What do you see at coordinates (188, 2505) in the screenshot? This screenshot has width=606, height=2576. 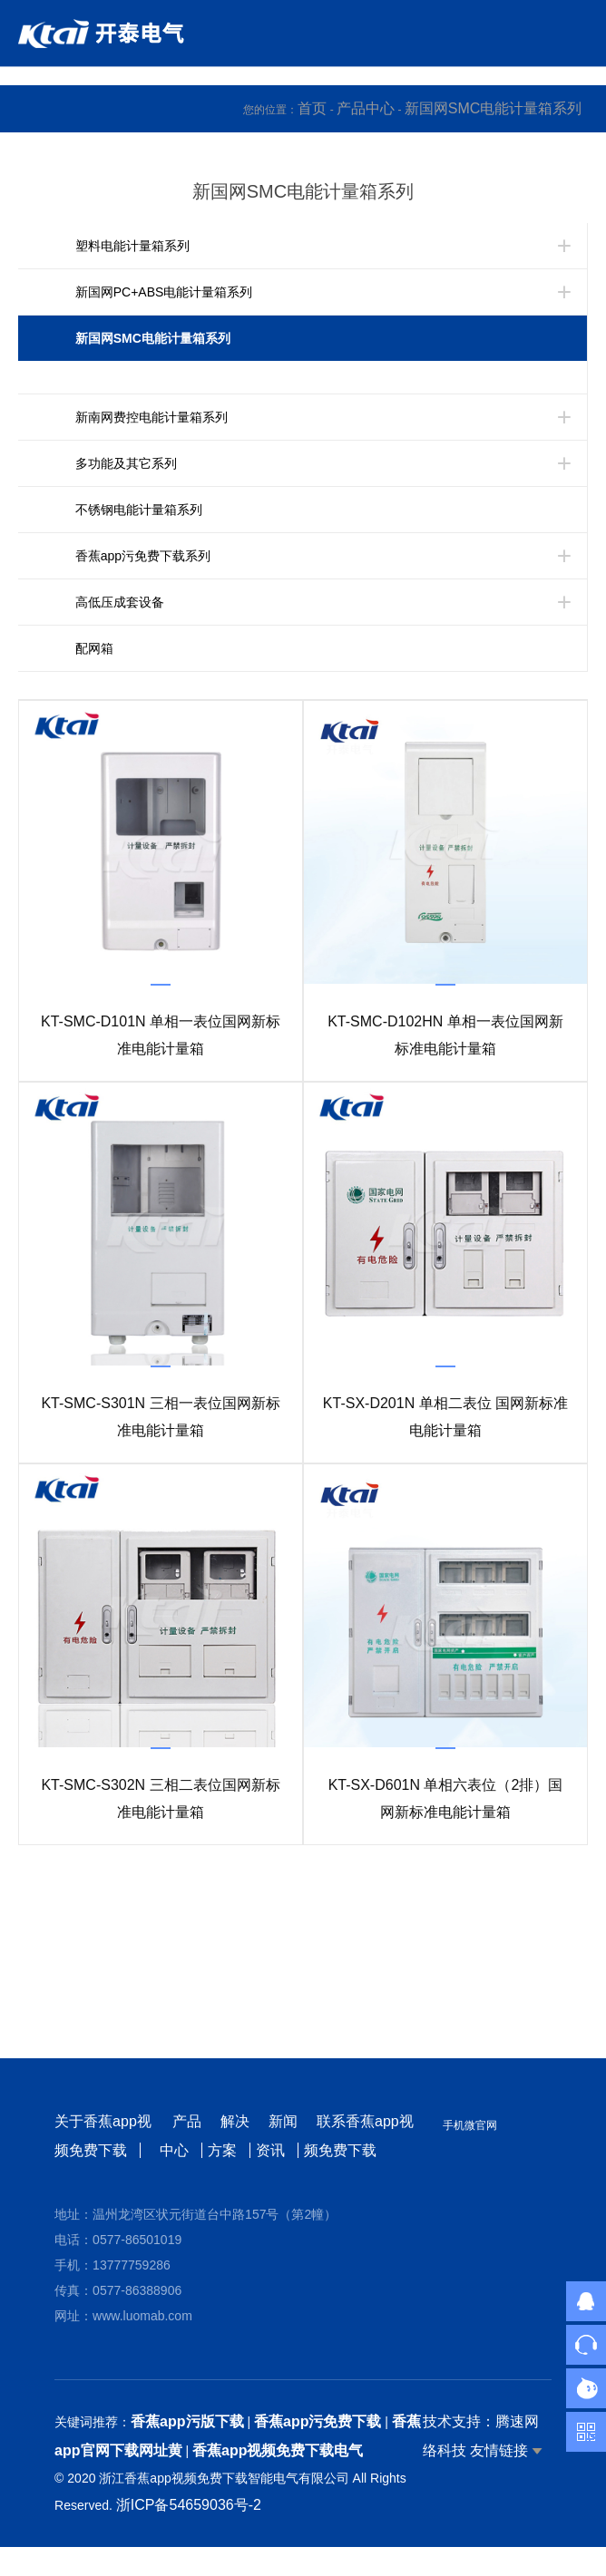 I see `浙ICP备54659036号-2` at bounding box center [188, 2505].